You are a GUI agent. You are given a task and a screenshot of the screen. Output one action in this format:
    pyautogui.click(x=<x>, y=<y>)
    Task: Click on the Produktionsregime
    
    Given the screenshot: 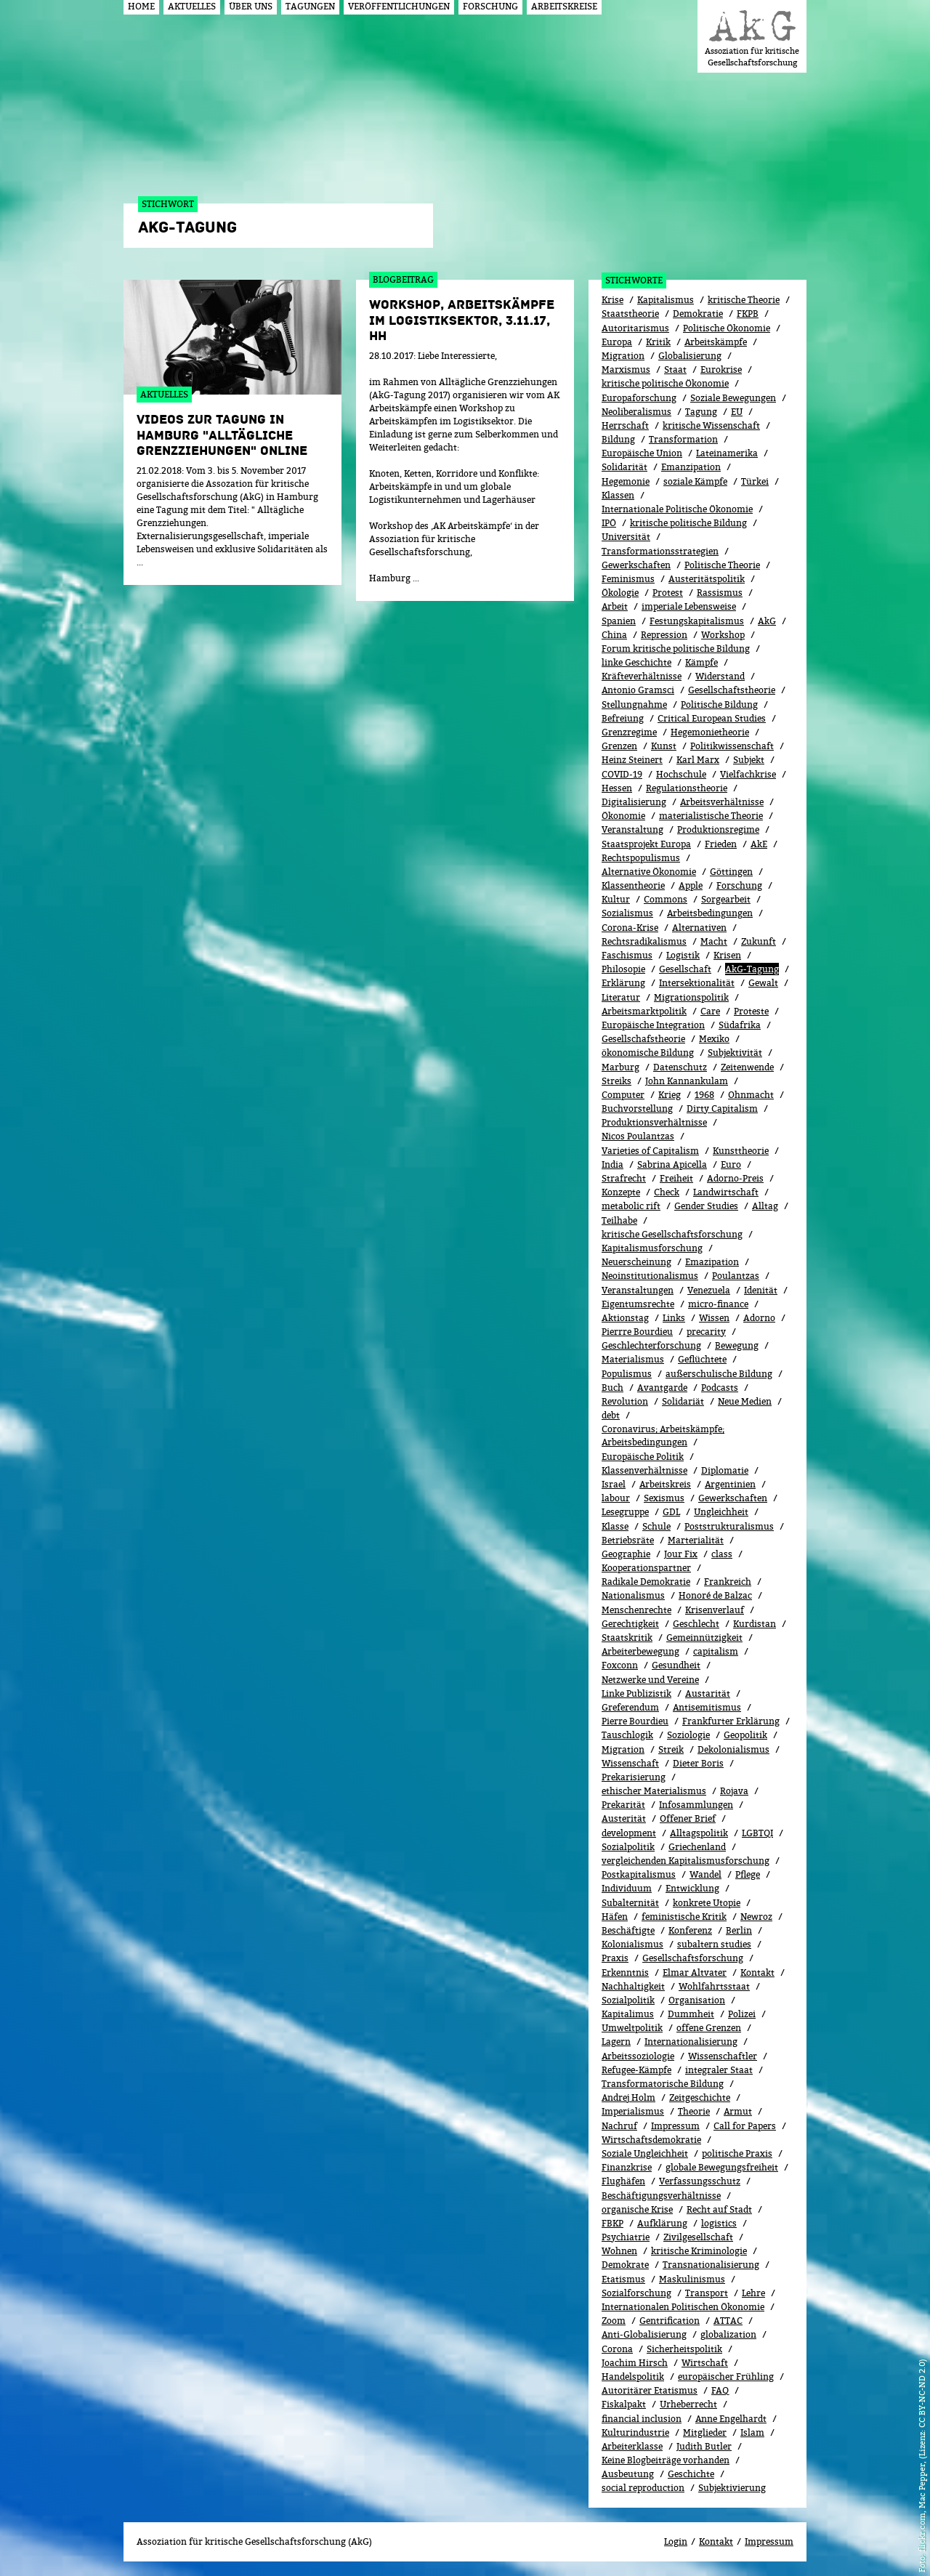 What is the action you would take?
    pyautogui.click(x=718, y=829)
    